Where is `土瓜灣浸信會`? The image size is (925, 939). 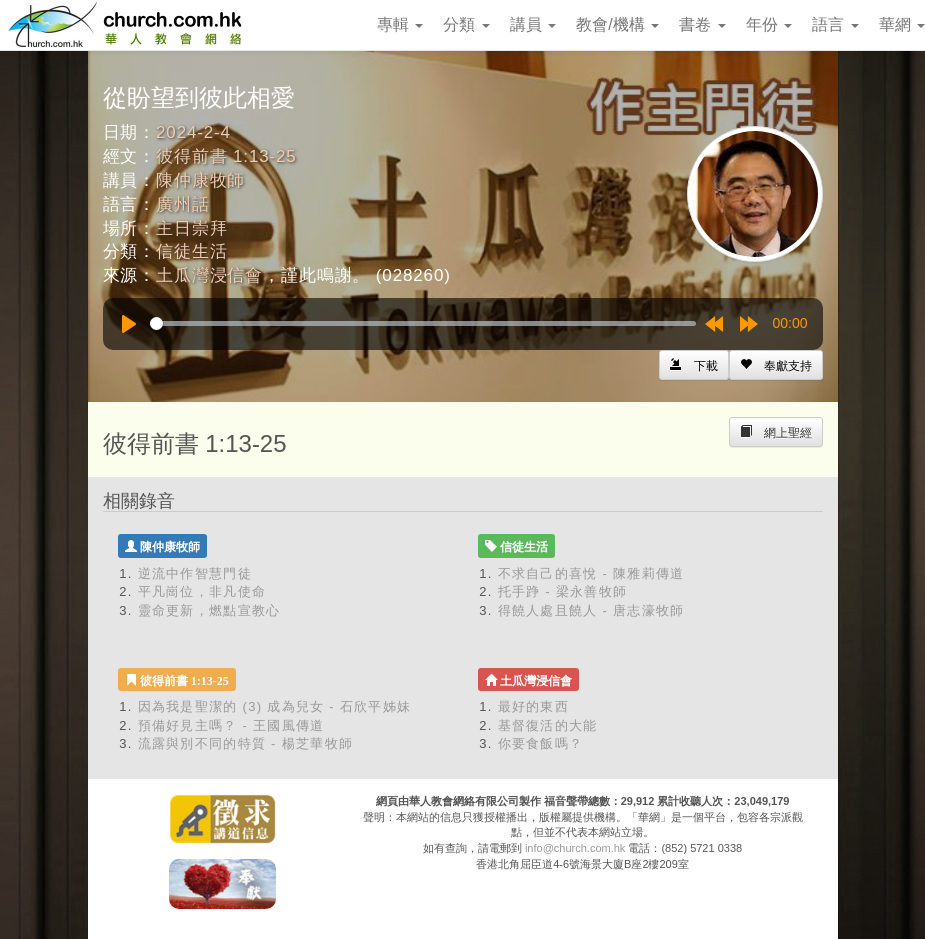
土瓜灣浸信會 is located at coordinates (209, 275).